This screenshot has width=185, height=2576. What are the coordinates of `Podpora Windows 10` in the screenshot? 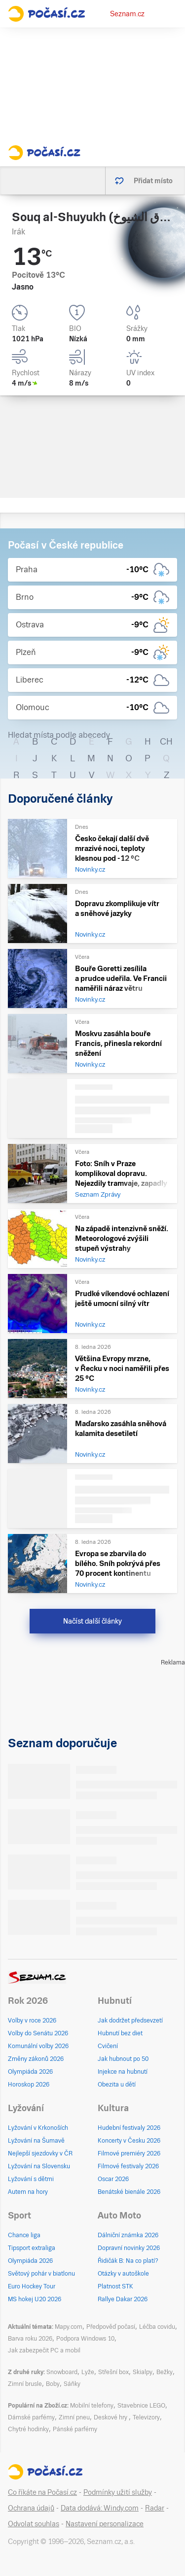 It's located at (85, 2338).